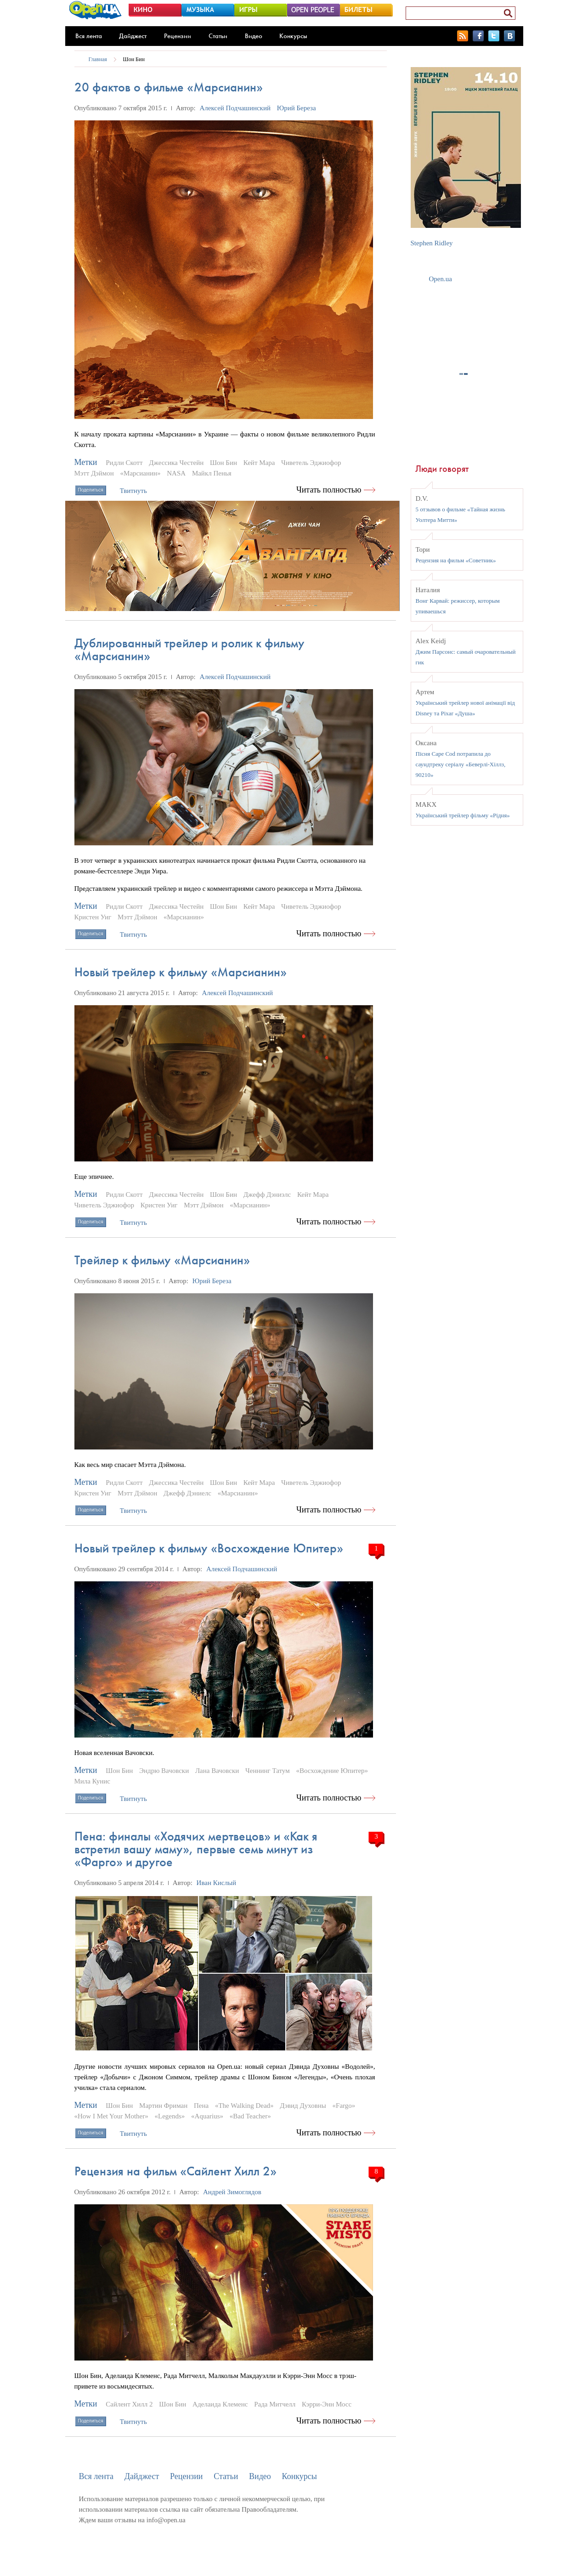  Describe the element at coordinates (92, 1781) in the screenshot. I see `Мила Кунис` at that location.